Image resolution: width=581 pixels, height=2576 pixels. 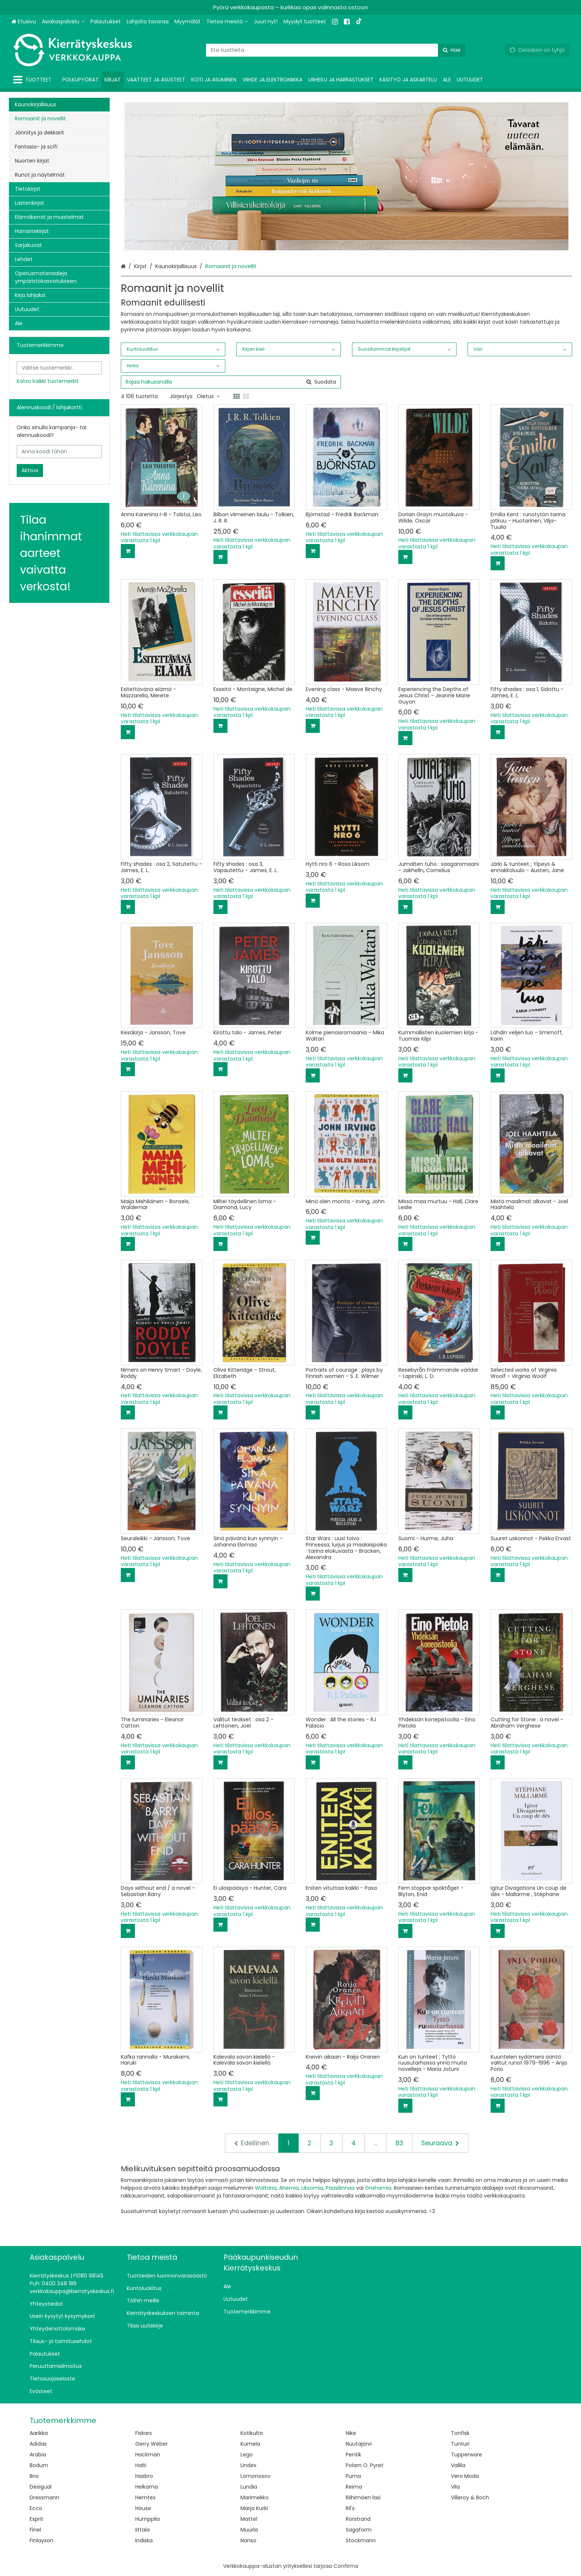 I want to click on Indiska, so click(x=144, y=2540).